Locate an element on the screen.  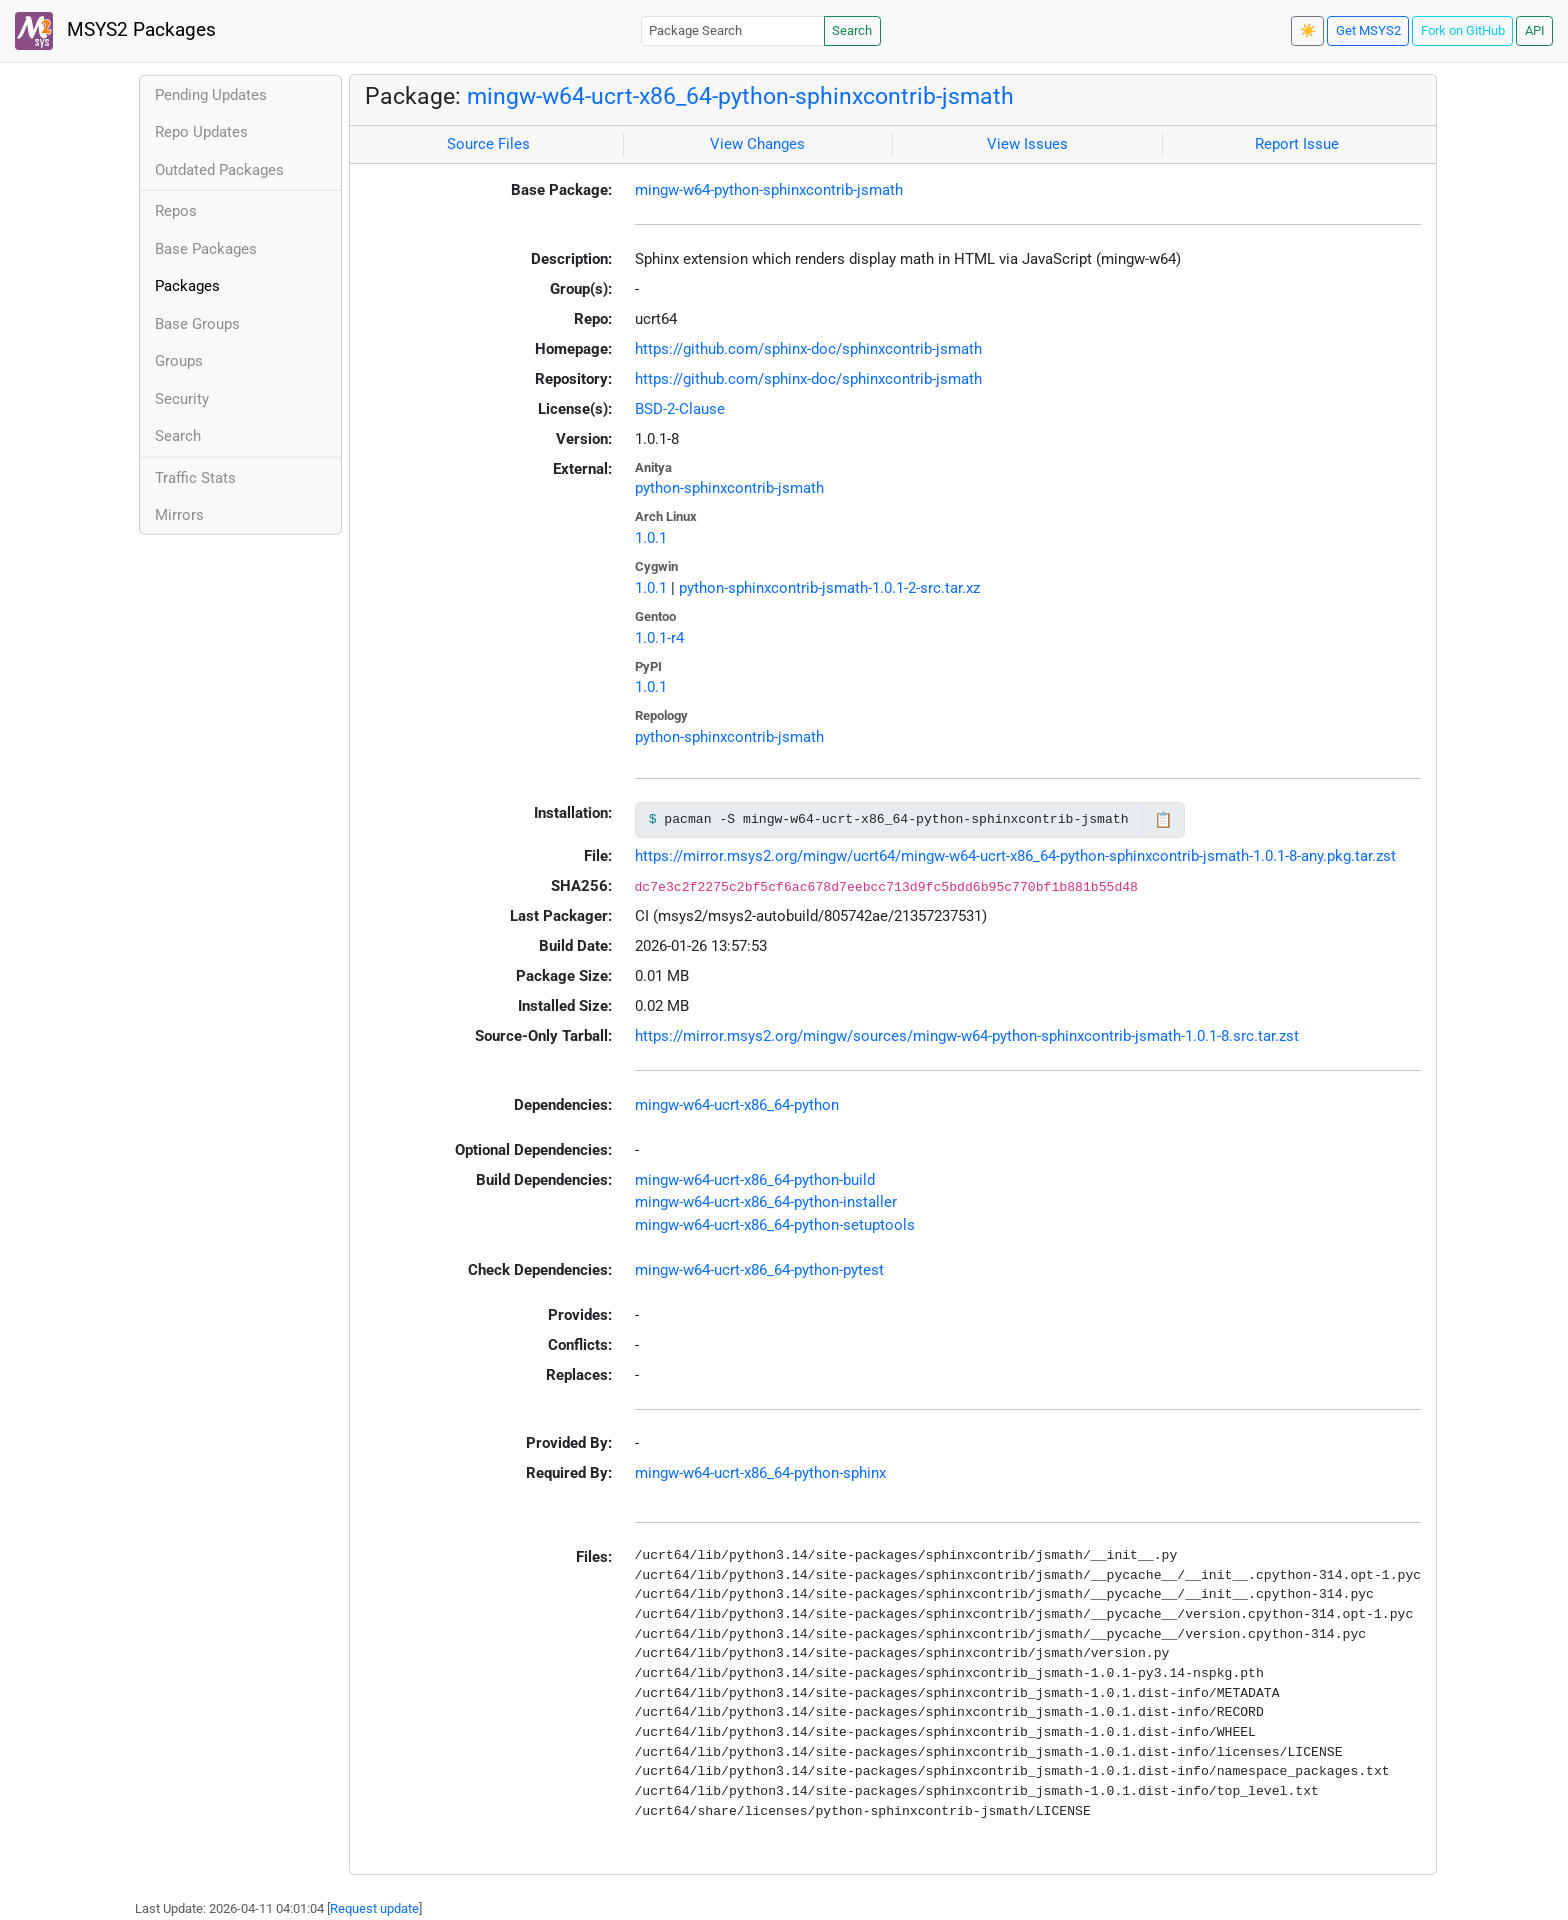
mingw-w64-ucrt-x86_64-python is located at coordinates (737, 1105).